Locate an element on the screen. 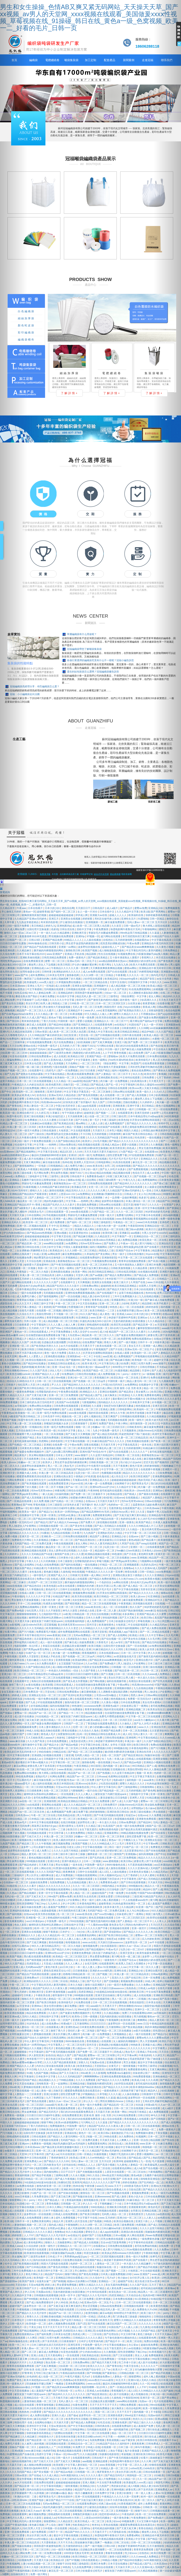 This screenshot has height=2576, width=181. 欧美女同视频 is located at coordinates (84, 1695).